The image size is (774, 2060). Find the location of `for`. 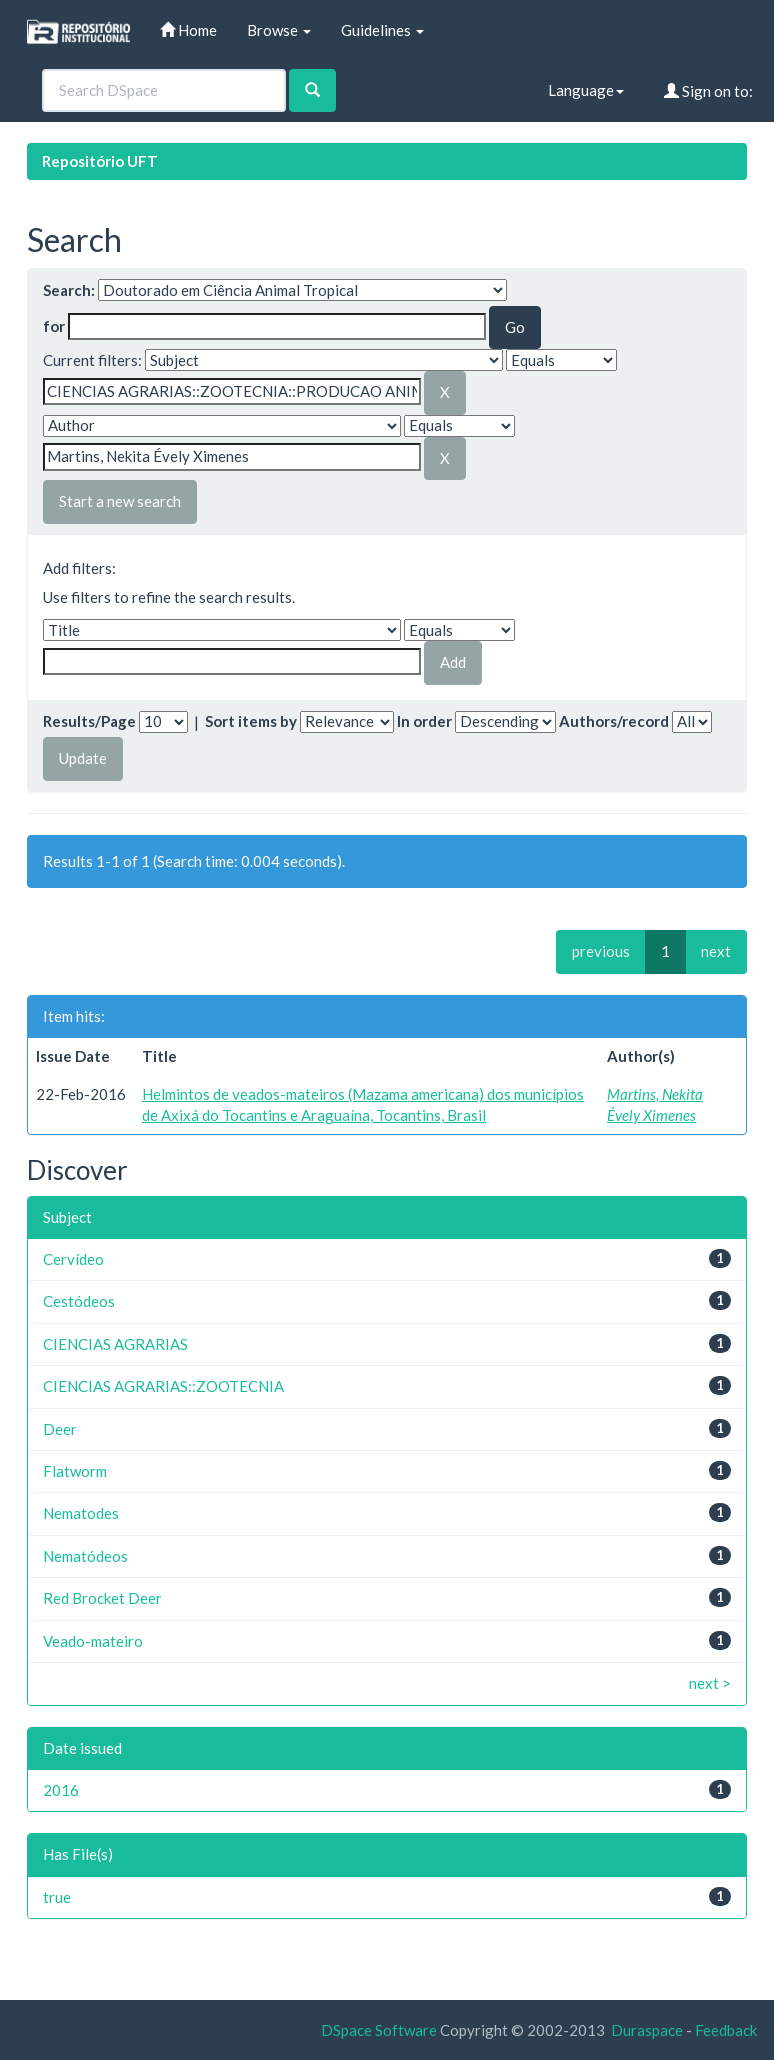

for is located at coordinates (54, 326).